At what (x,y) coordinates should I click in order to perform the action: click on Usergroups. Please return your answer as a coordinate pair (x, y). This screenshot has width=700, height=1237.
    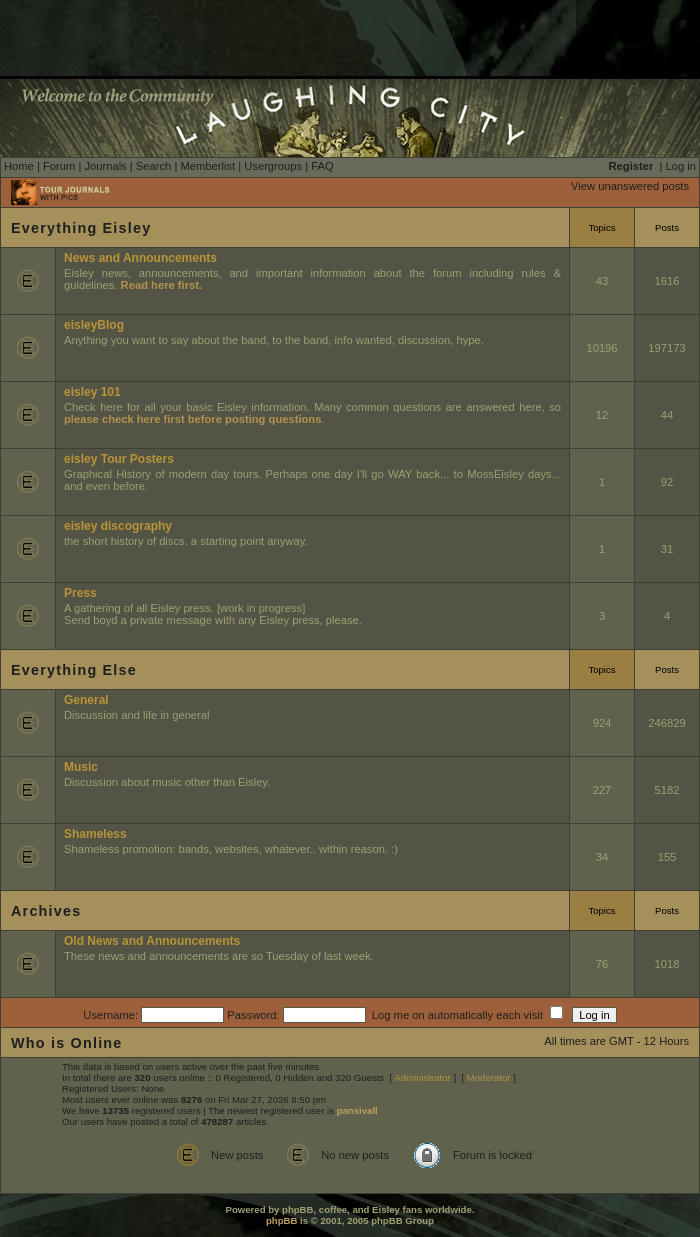
    Looking at the image, I should click on (273, 166).